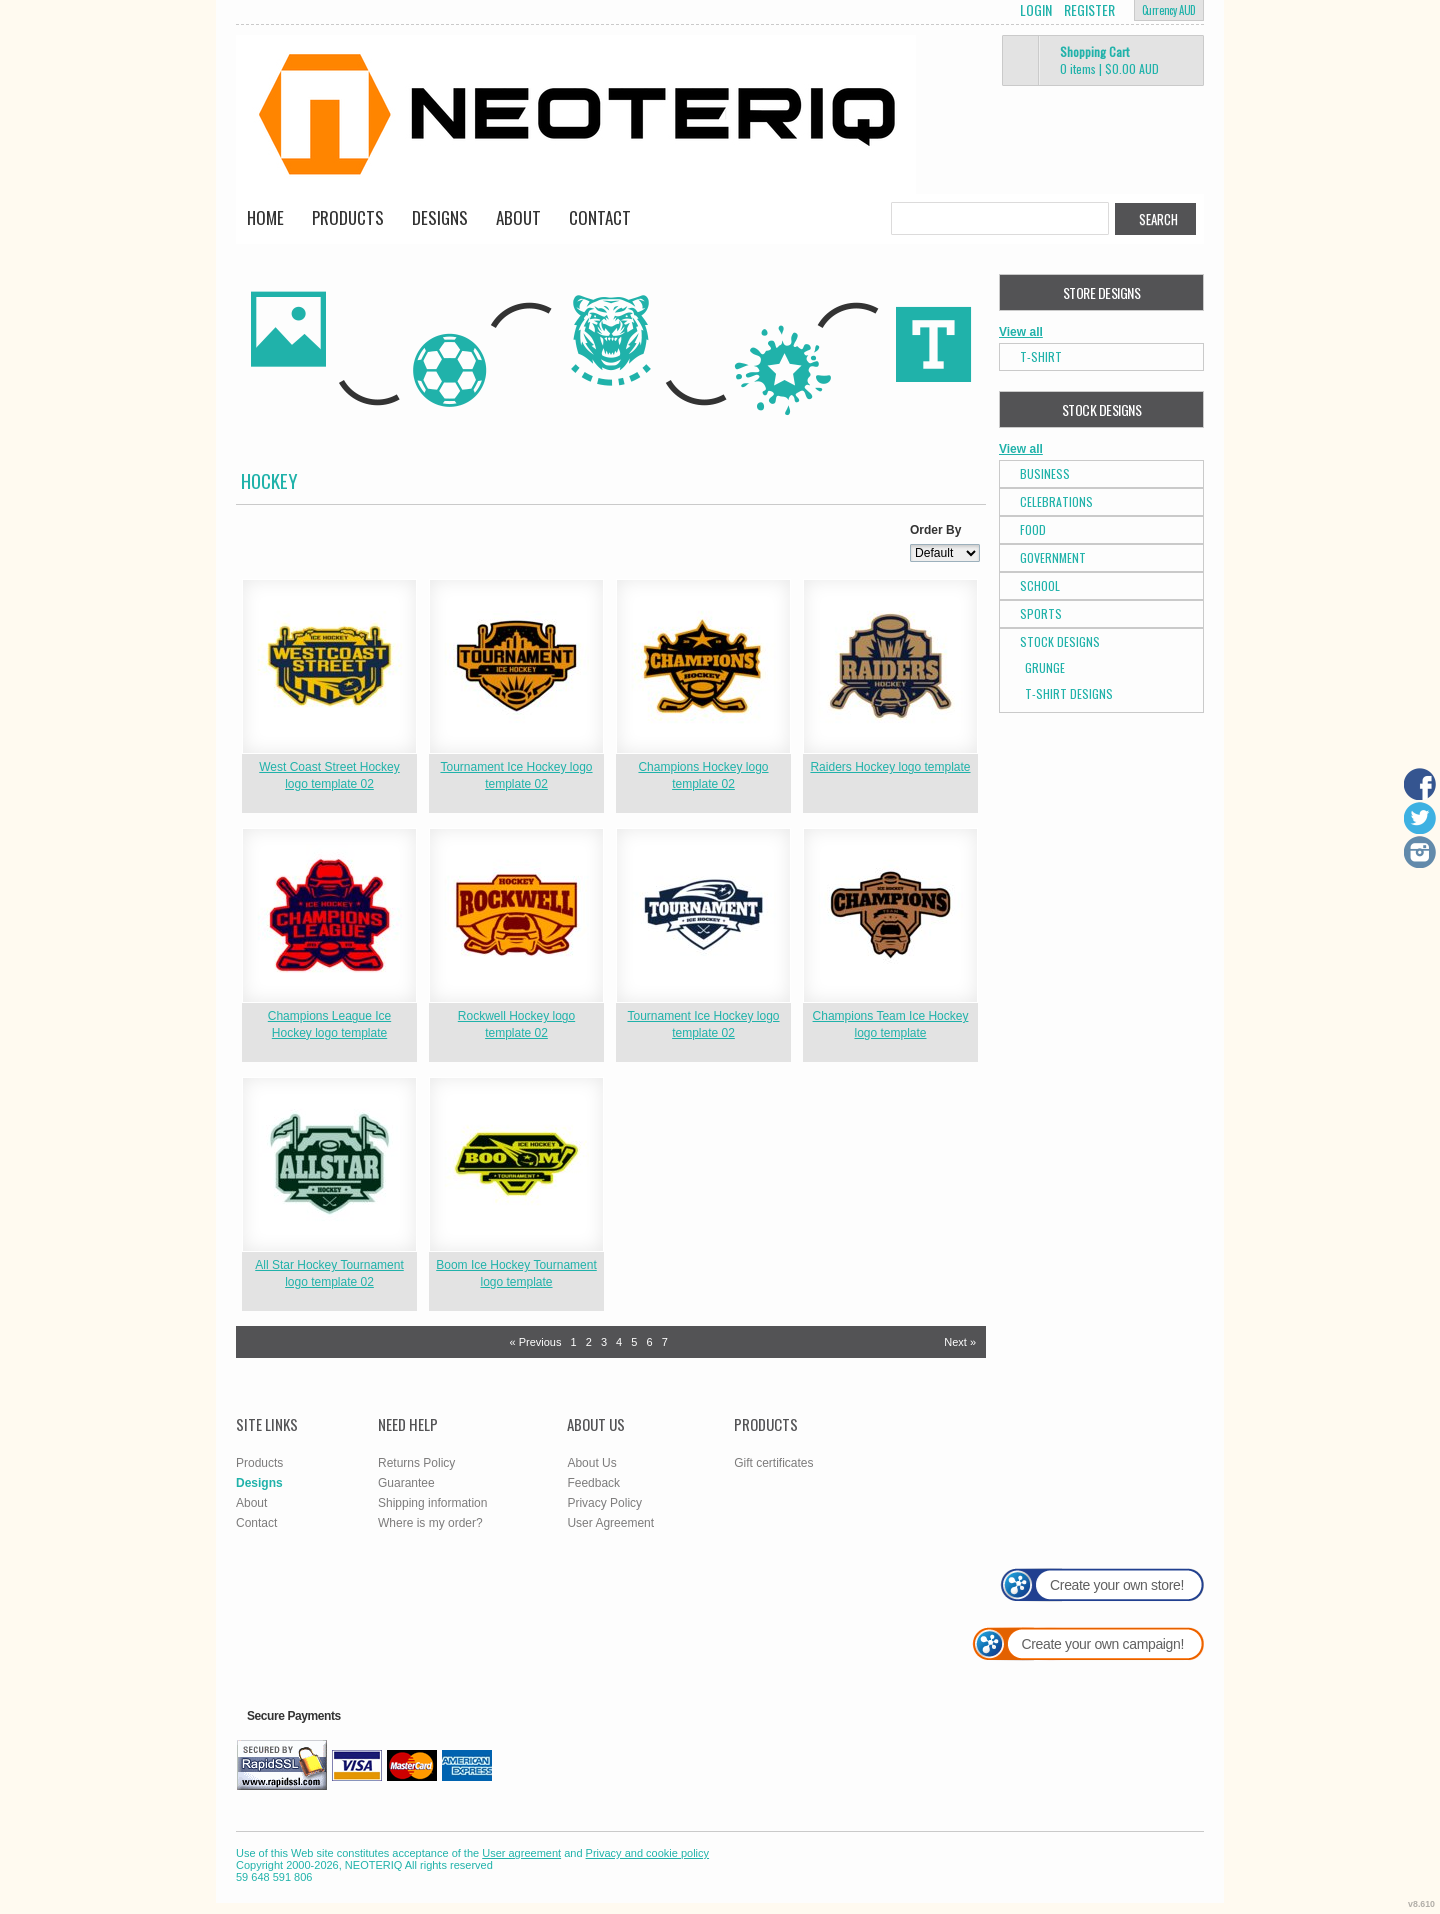 This screenshot has width=1440, height=1914. Describe the element at coordinates (1053, 557) in the screenshot. I see `Government` at that location.